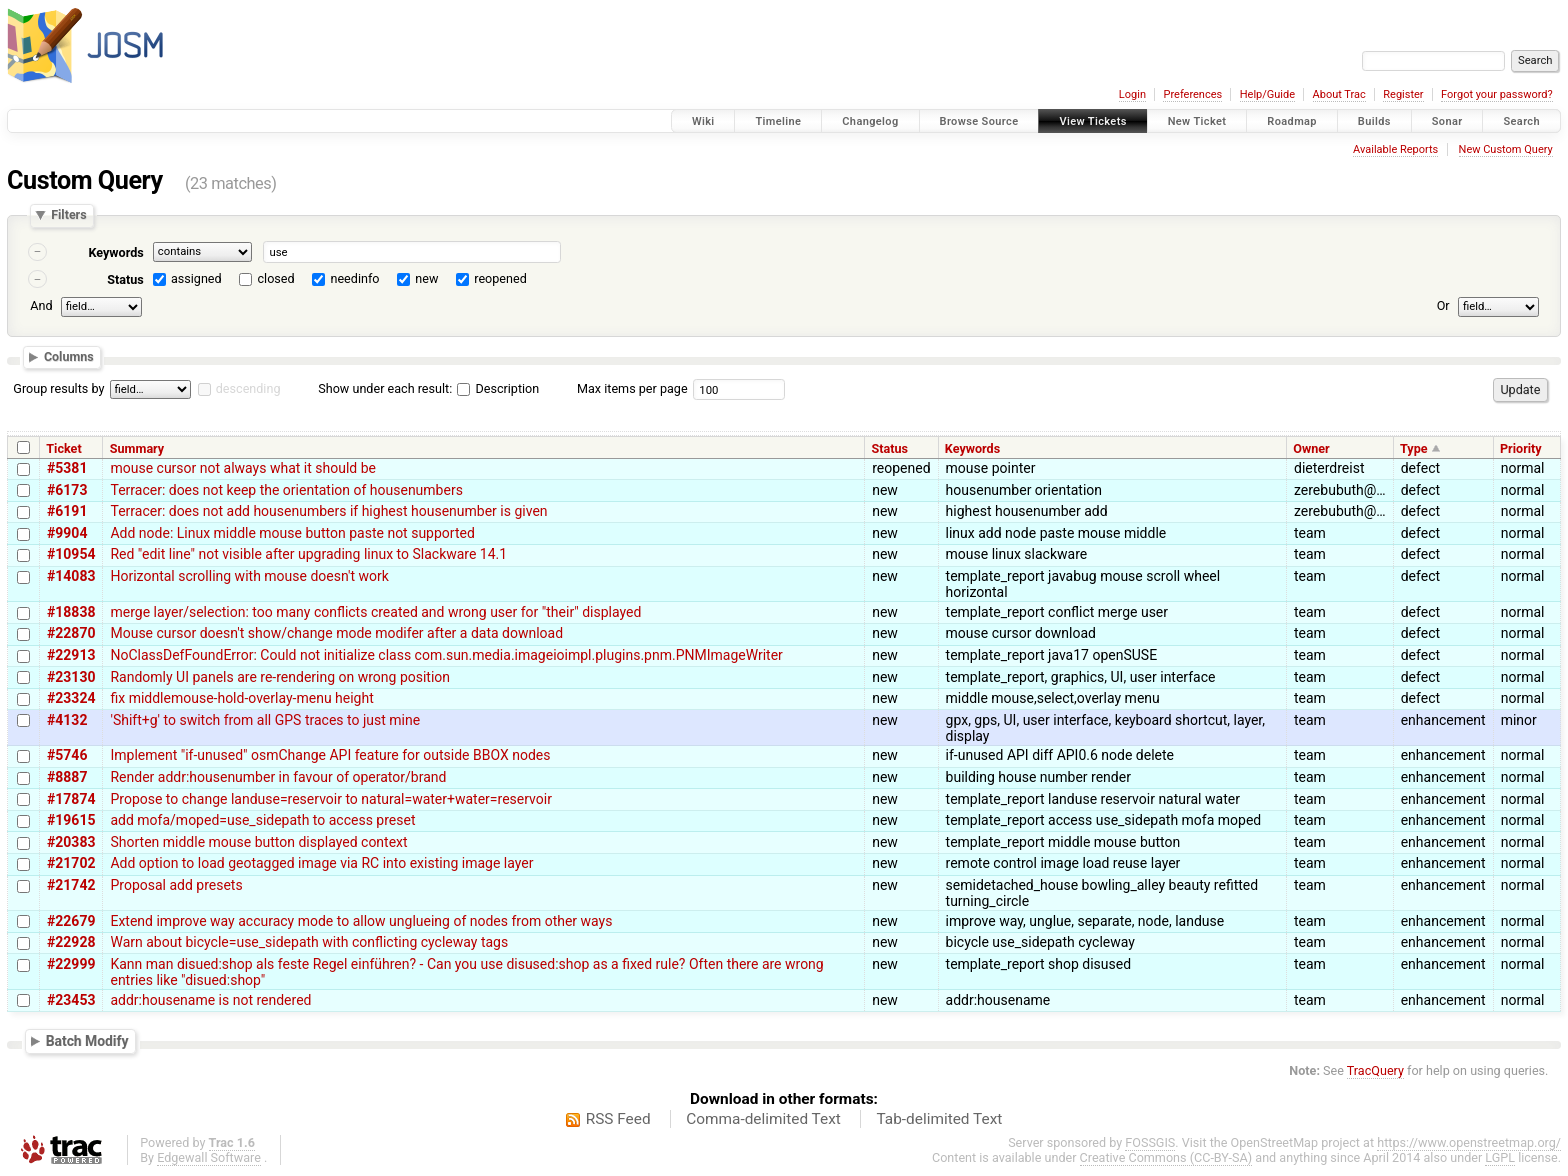 Image resolution: width=1568 pixels, height=1176 pixels. Describe the element at coordinates (1375, 1070) in the screenshot. I see `TracQuery` at that location.